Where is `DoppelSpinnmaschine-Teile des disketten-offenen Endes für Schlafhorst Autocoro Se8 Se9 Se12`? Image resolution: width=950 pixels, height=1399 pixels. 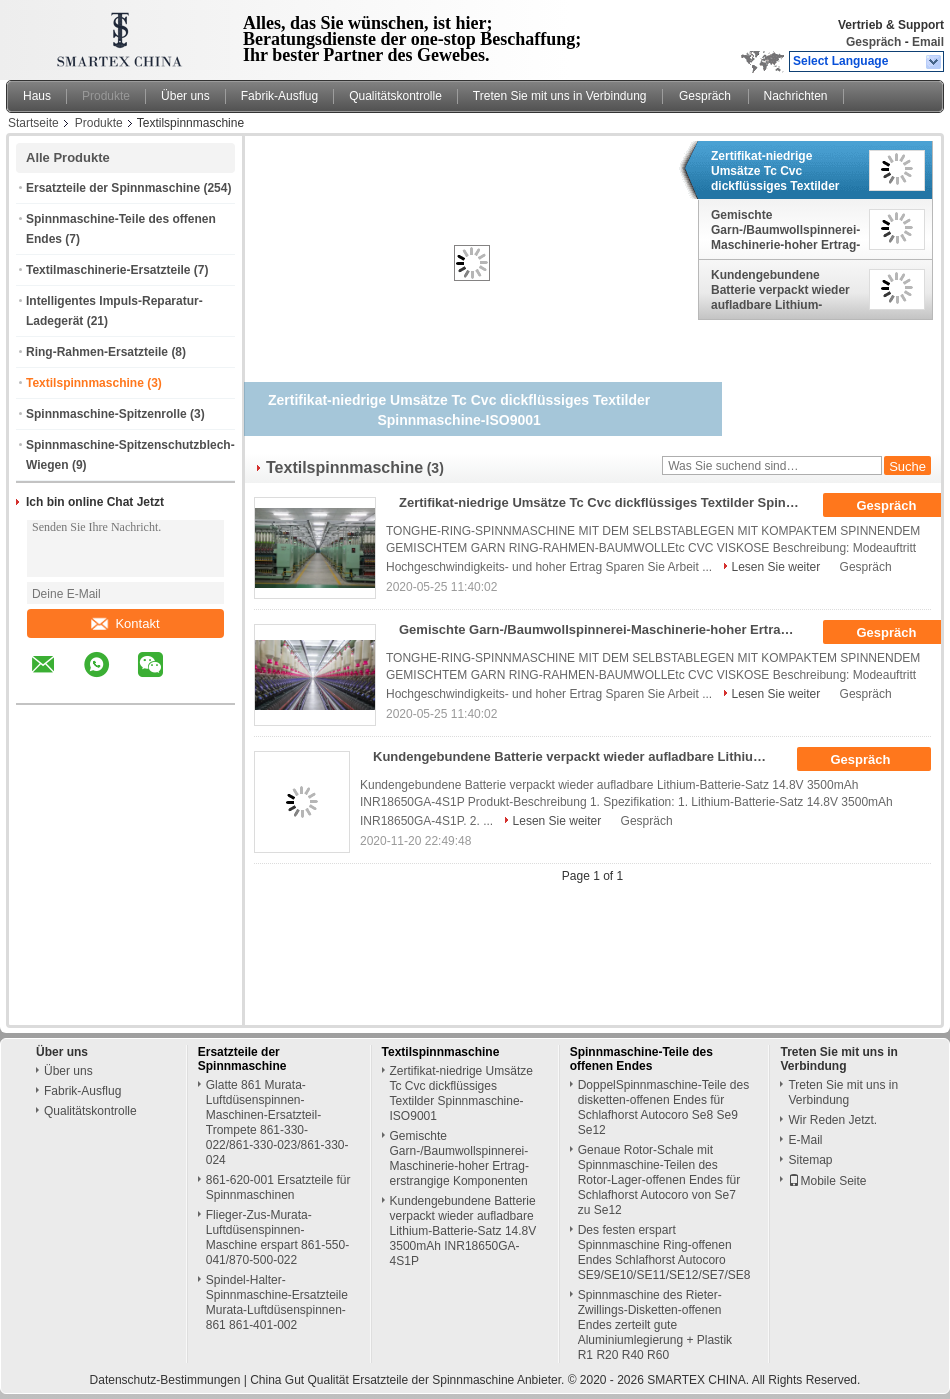
DoppelSpinnmaschine-Teile des disketten-offenen Endes für Schlafhorst Autocoro Se8 Se9 Se12 is located at coordinates (663, 1107).